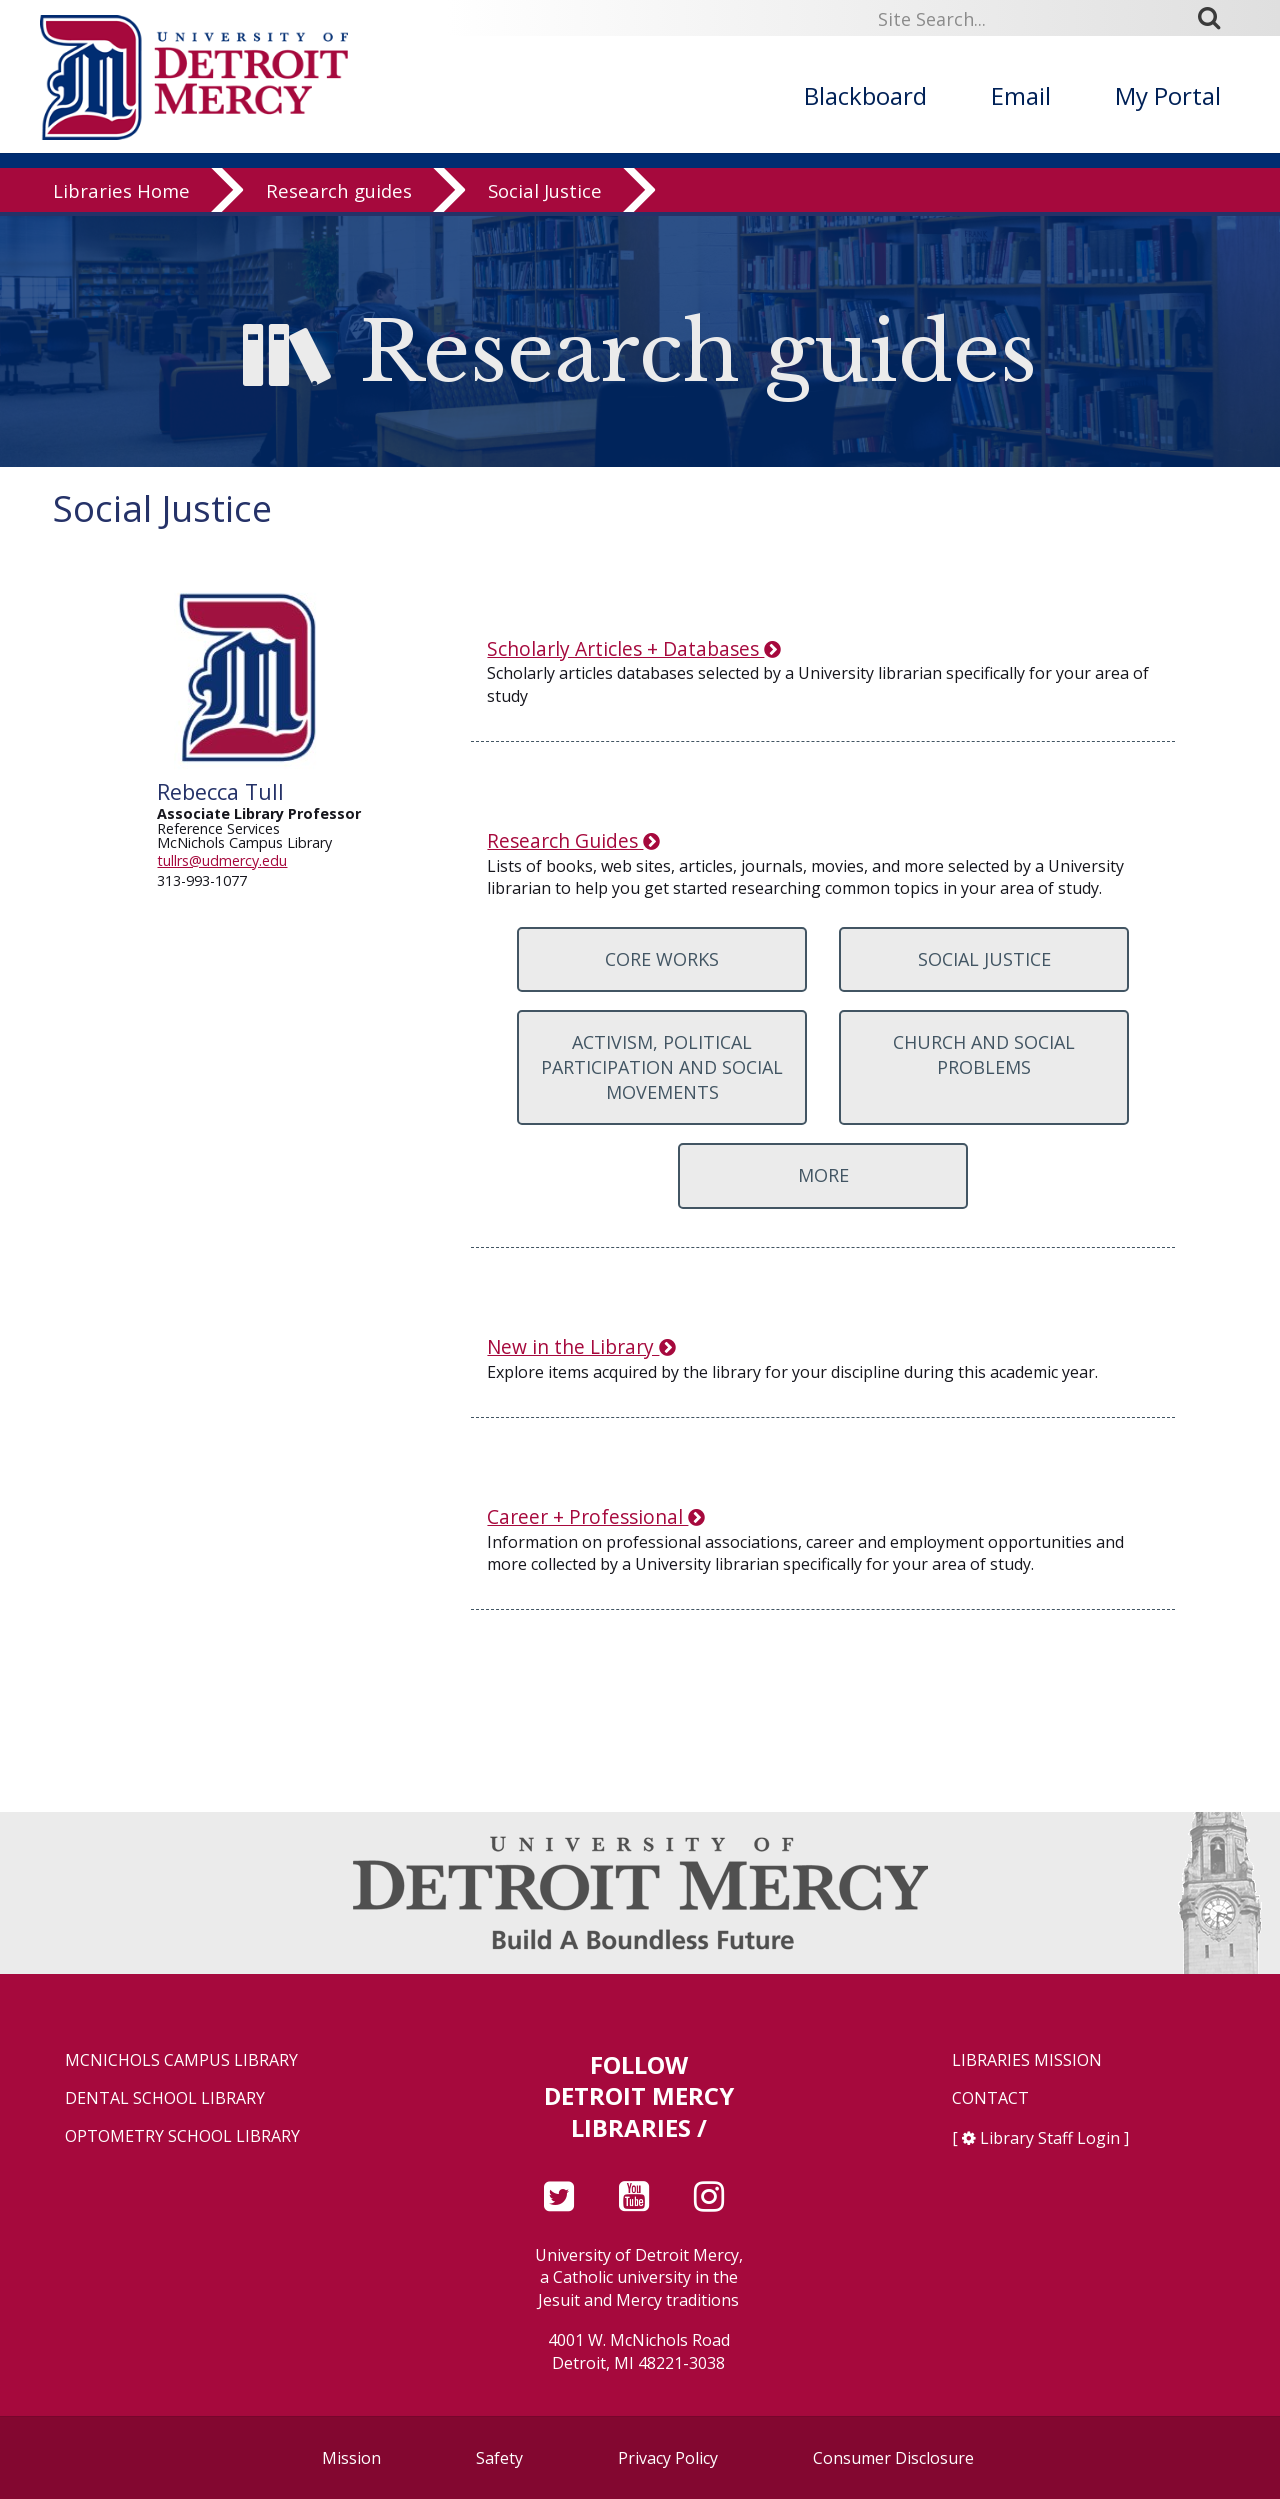 The image size is (1280, 2499). Describe the element at coordinates (1027, 2060) in the screenshot. I see `Libraries Mission` at that location.